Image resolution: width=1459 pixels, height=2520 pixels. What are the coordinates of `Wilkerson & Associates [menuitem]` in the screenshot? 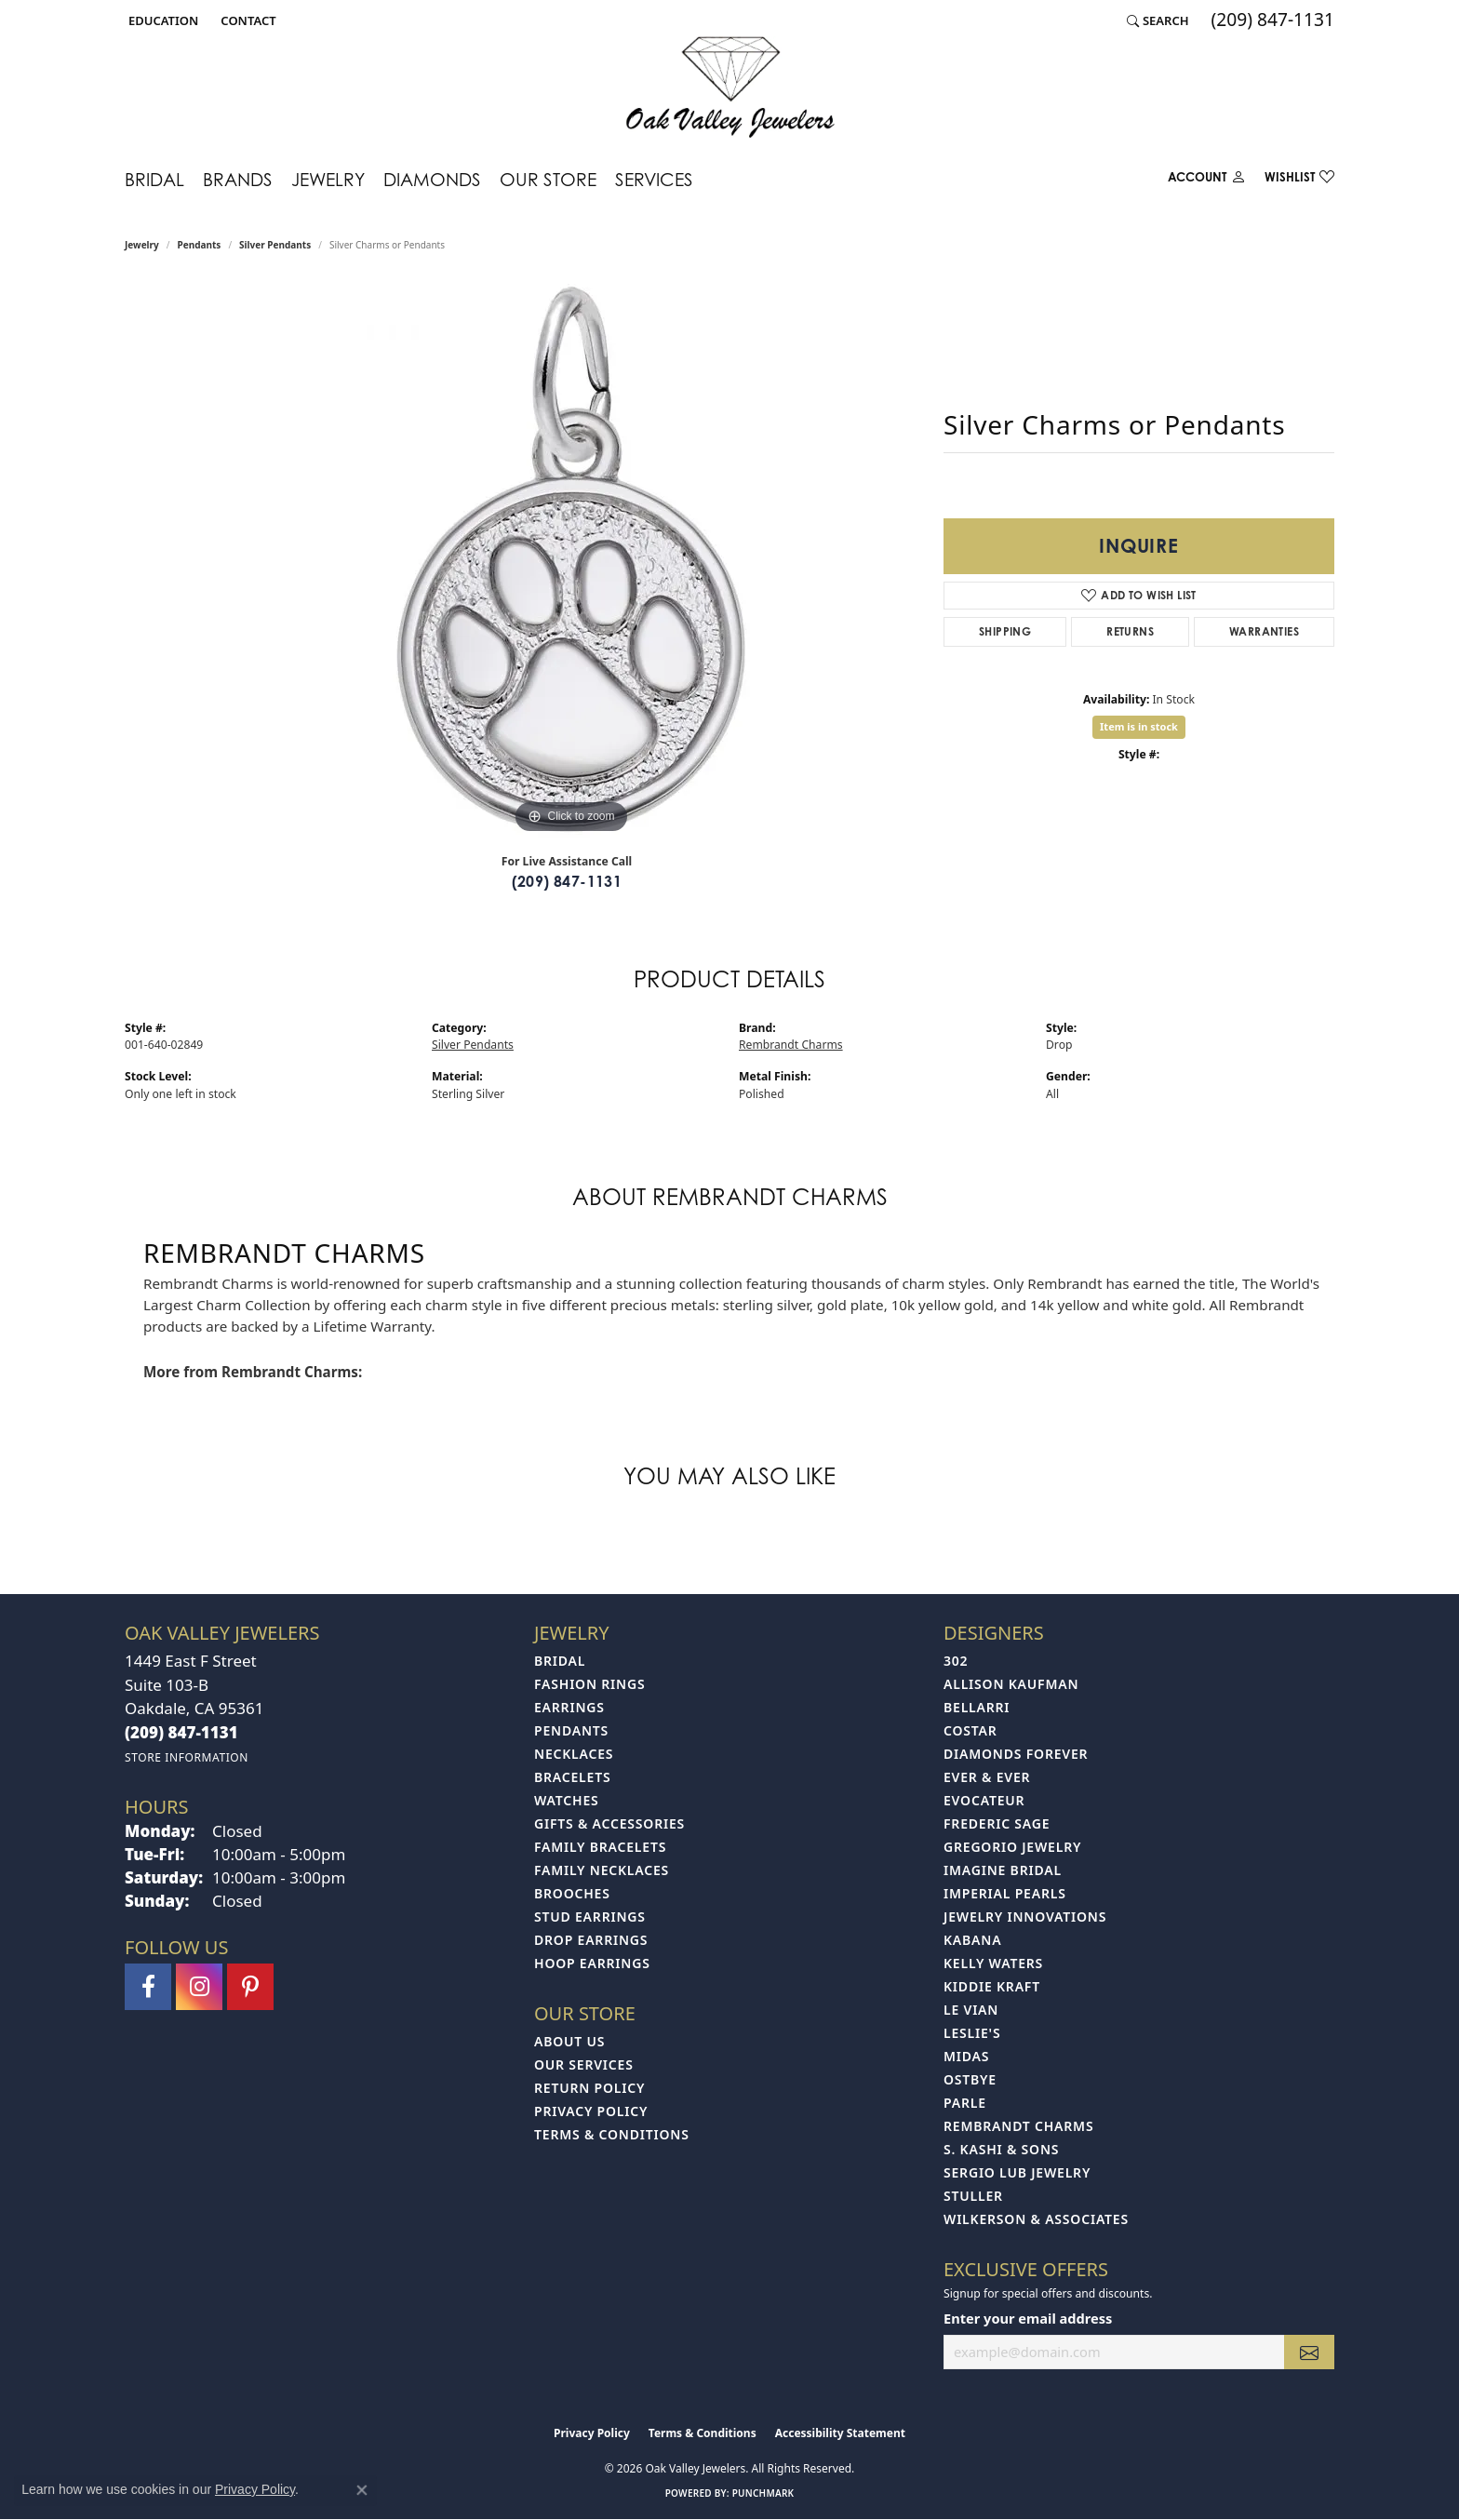 It's located at (1036, 2219).